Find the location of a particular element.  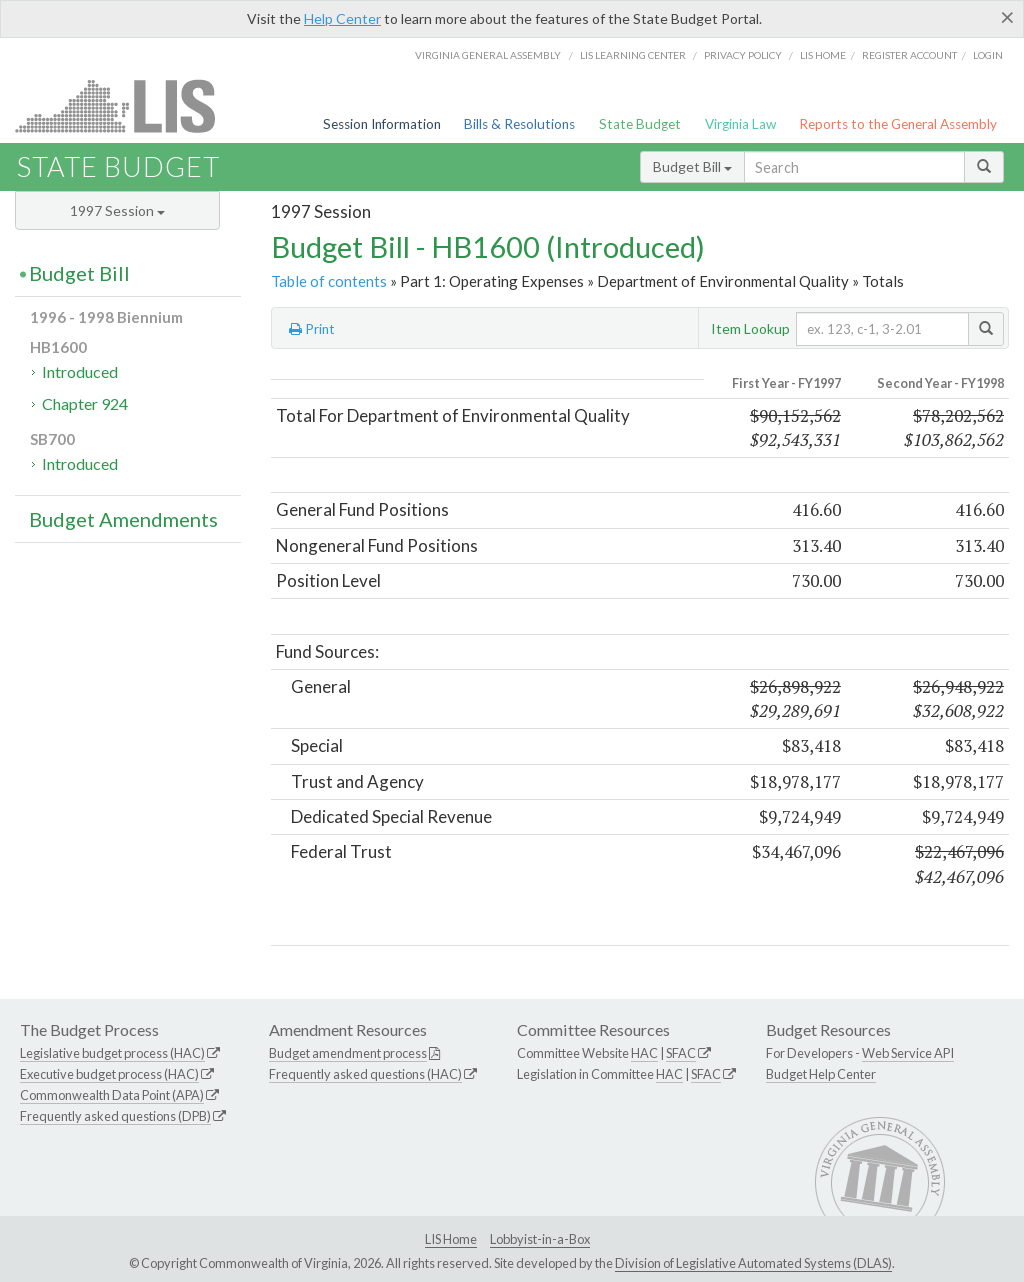

1997 Session is located at coordinates (117, 210).